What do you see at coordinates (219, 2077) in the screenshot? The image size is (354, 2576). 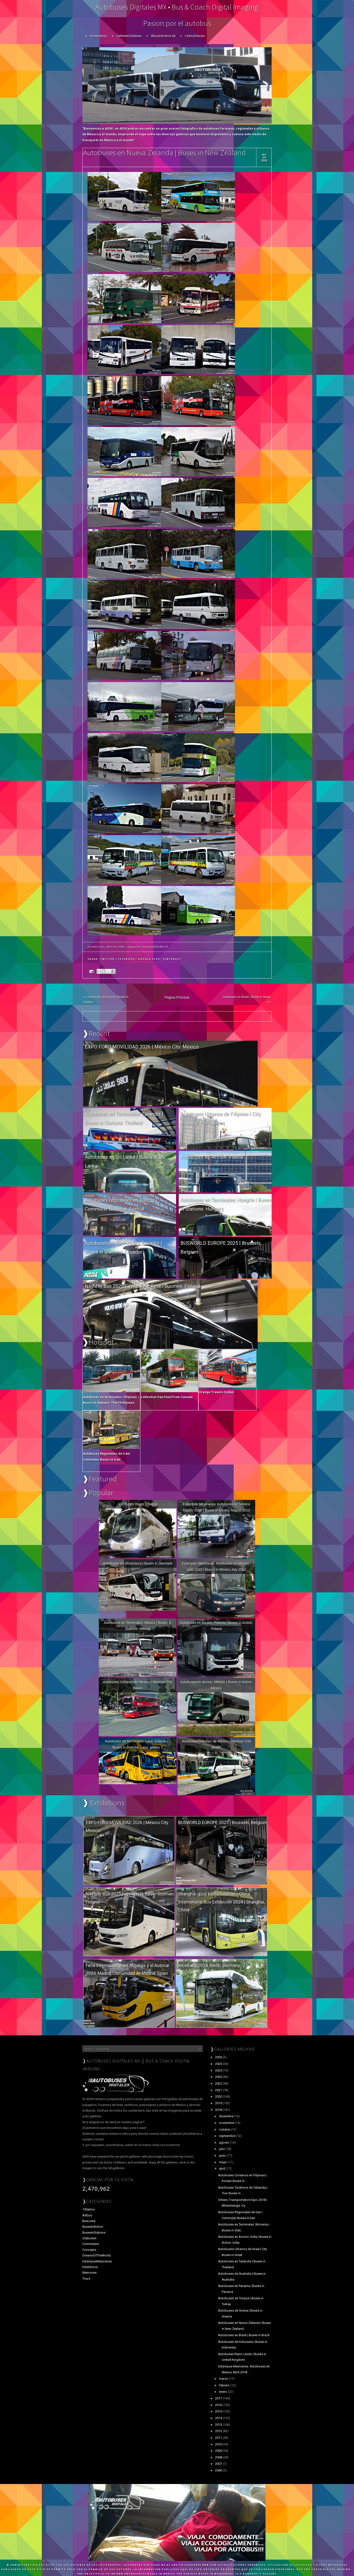 I see `2023` at bounding box center [219, 2077].